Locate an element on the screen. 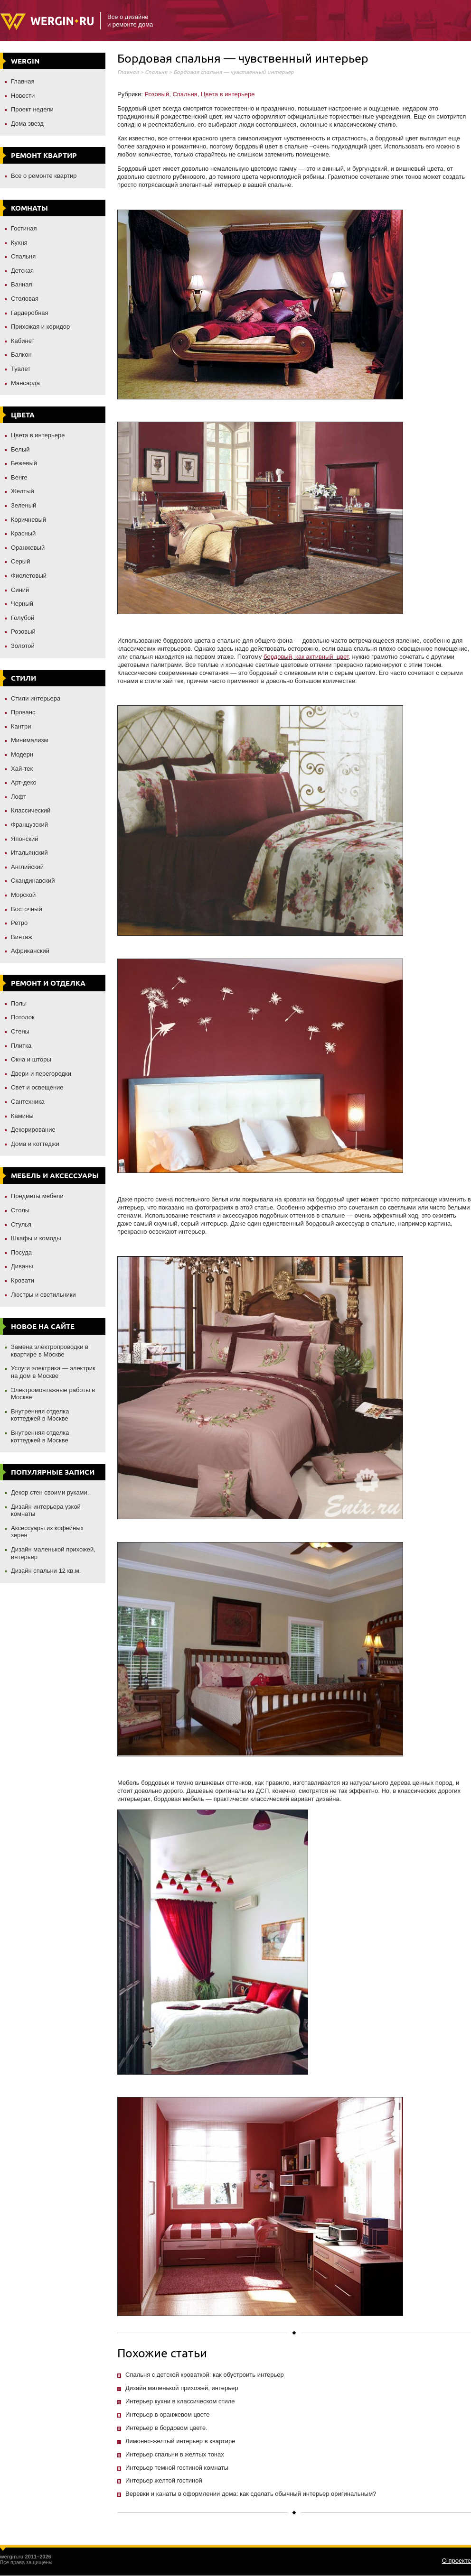  Синий is located at coordinates (20, 589).